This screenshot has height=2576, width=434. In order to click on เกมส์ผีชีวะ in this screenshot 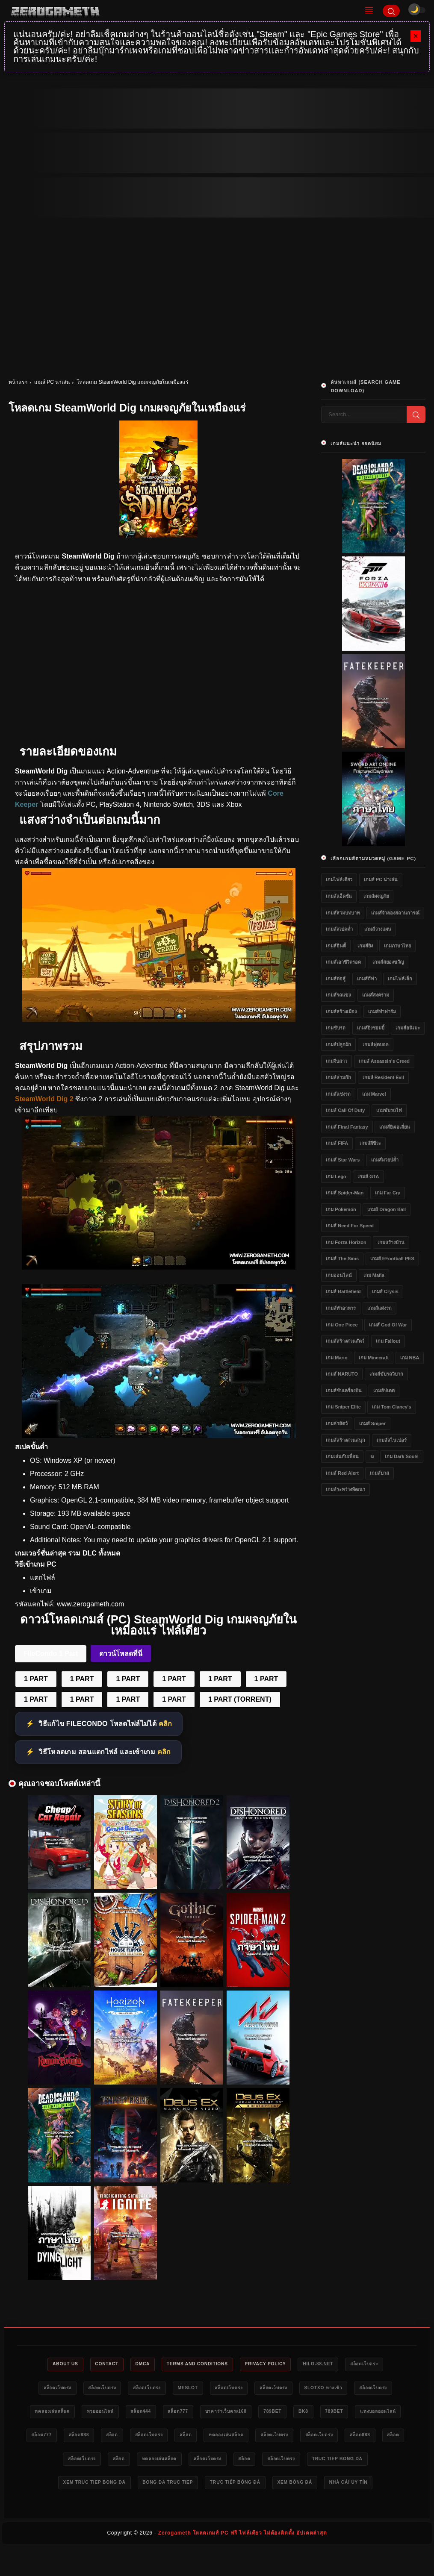, I will do `click(370, 1143)`.